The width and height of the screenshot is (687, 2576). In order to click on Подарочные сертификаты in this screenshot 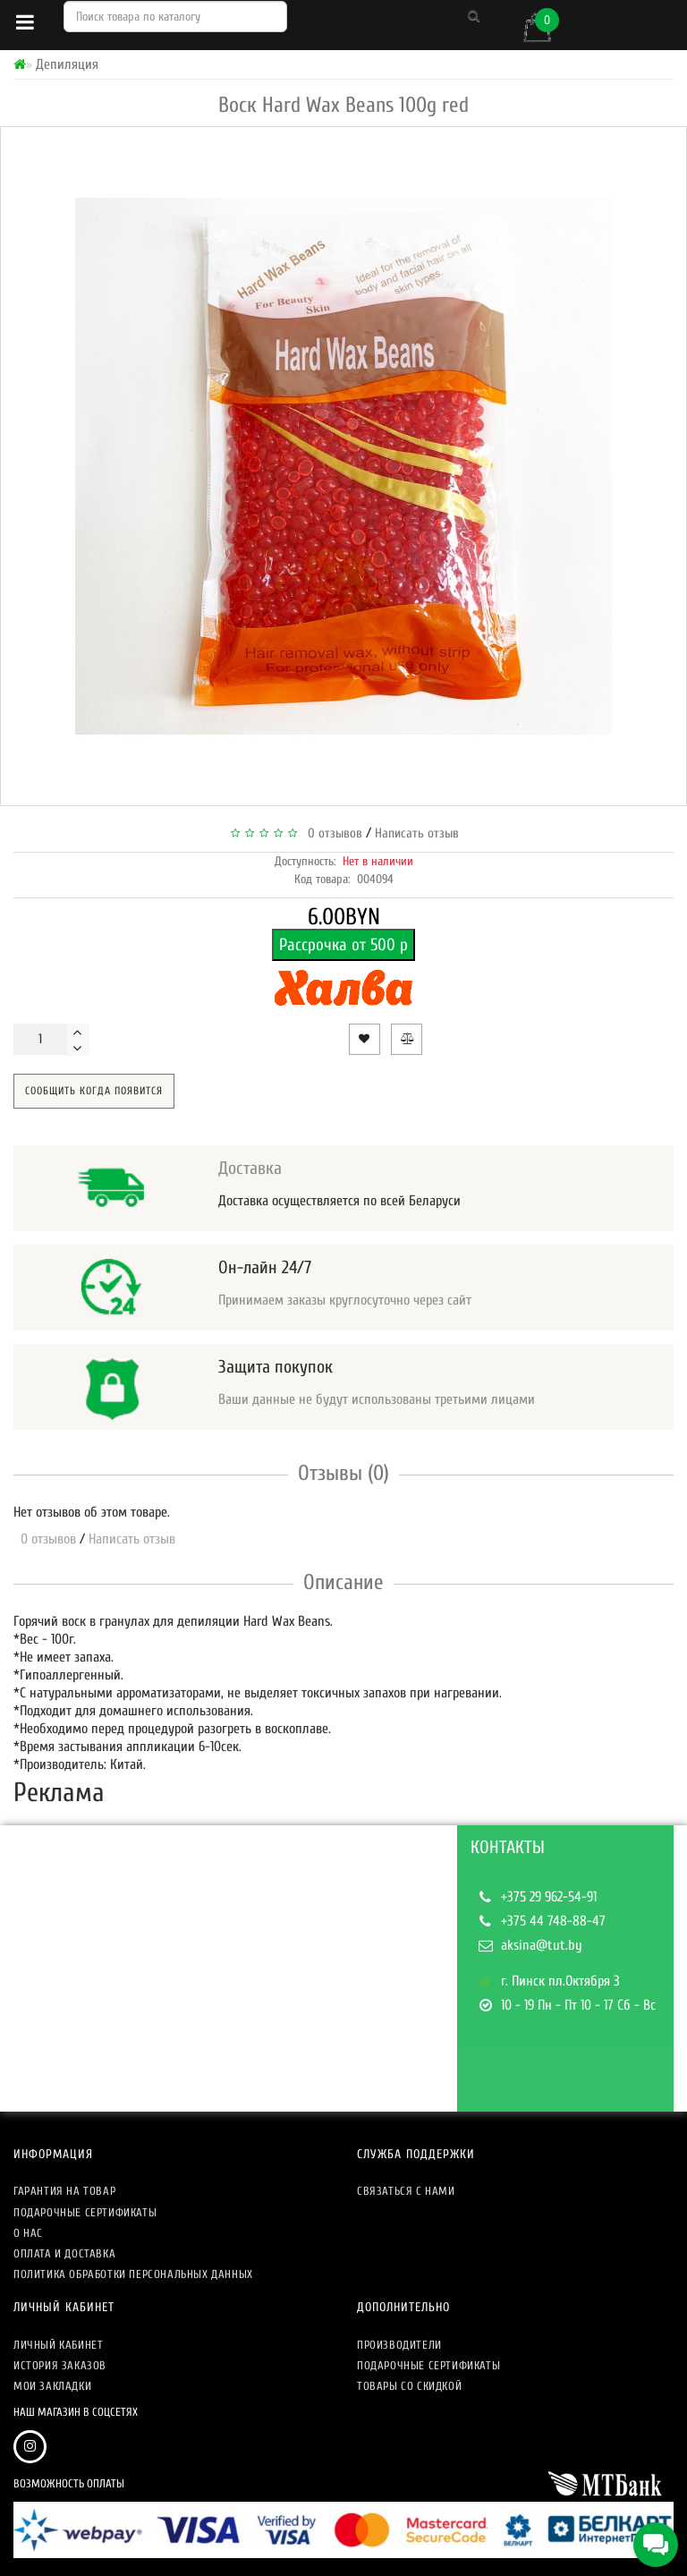, I will do `click(85, 2212)`.